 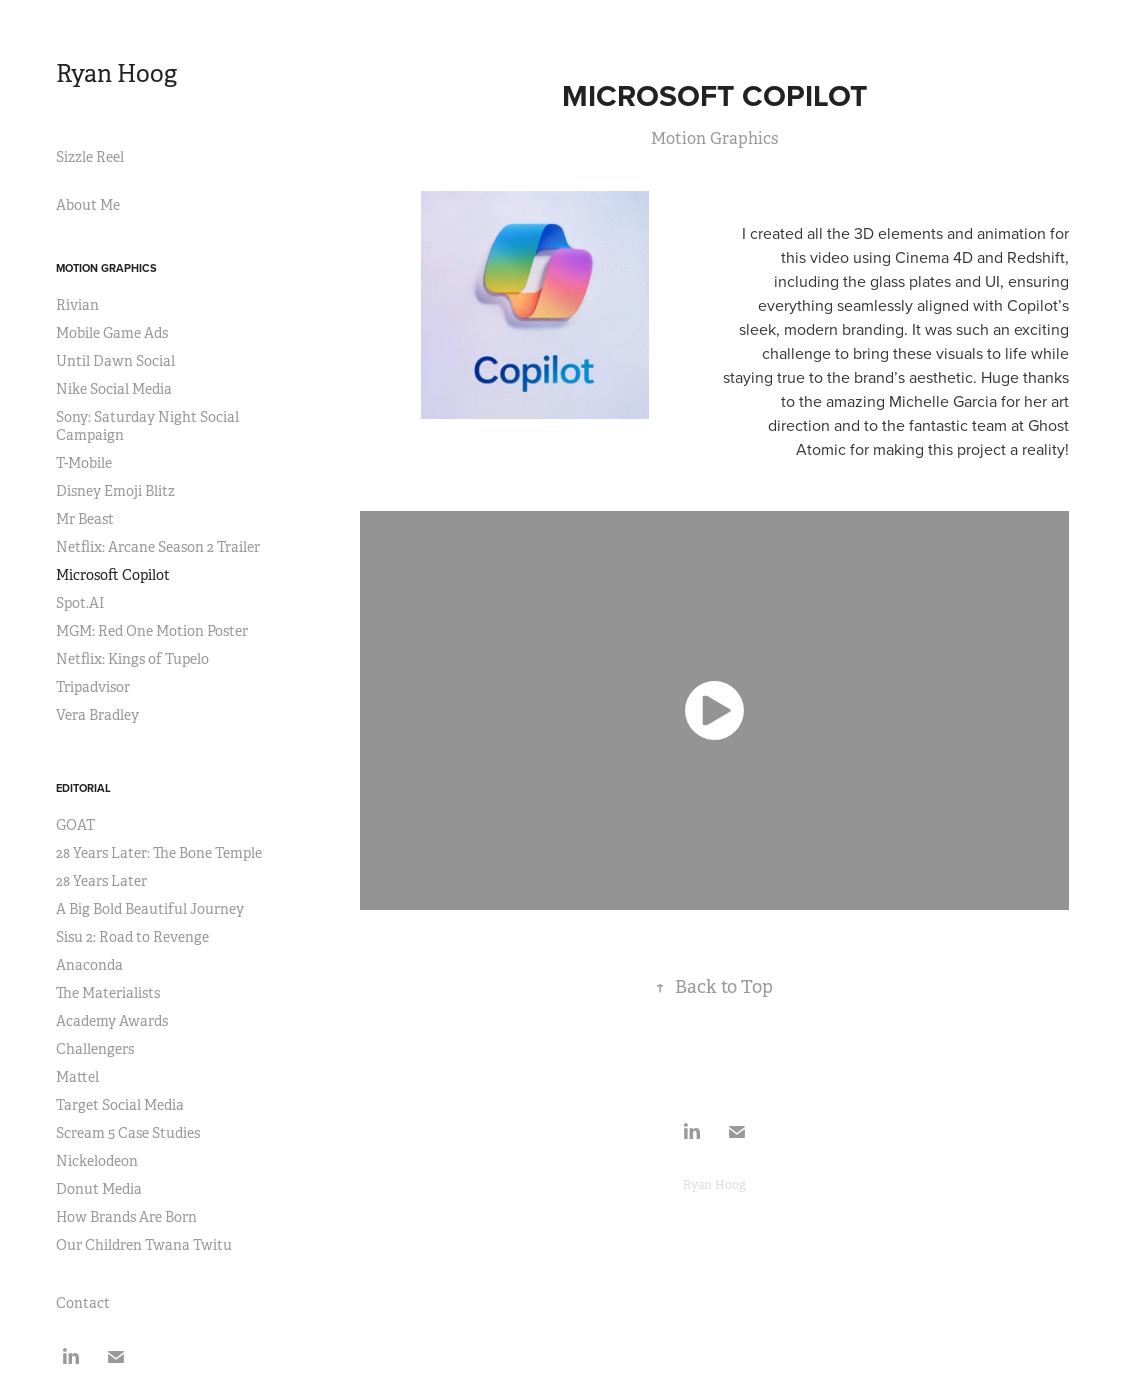 What do you see at coordinates (108, 993) in the screenshot?
I see `The Materialists` at bounding box center [108, 993].